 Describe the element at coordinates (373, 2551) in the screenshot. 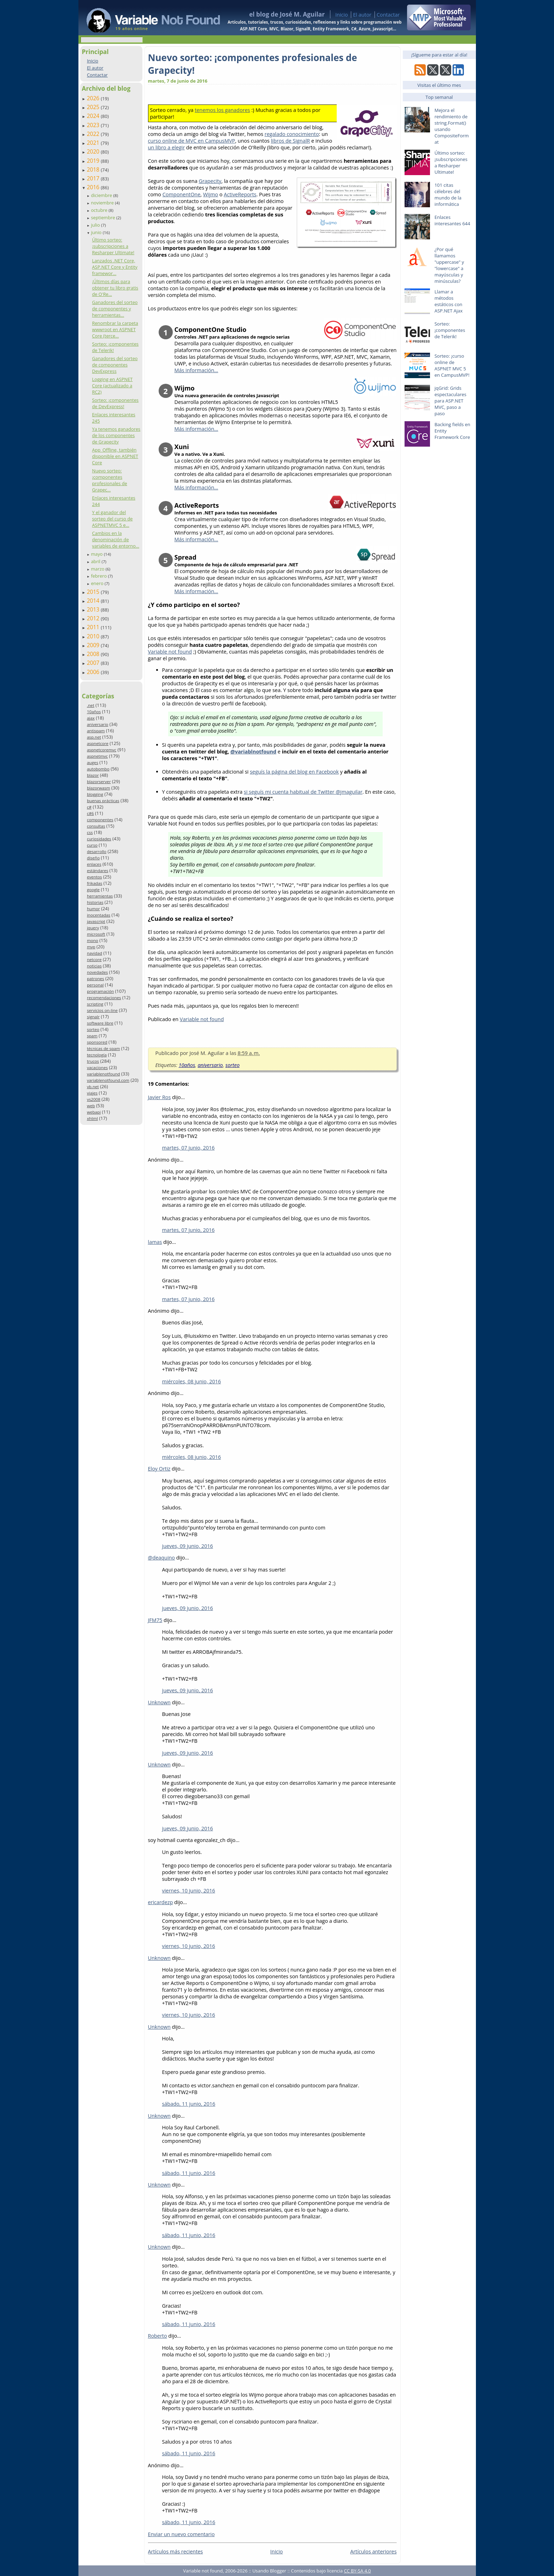

I see `Artículos anteriores` at that location.